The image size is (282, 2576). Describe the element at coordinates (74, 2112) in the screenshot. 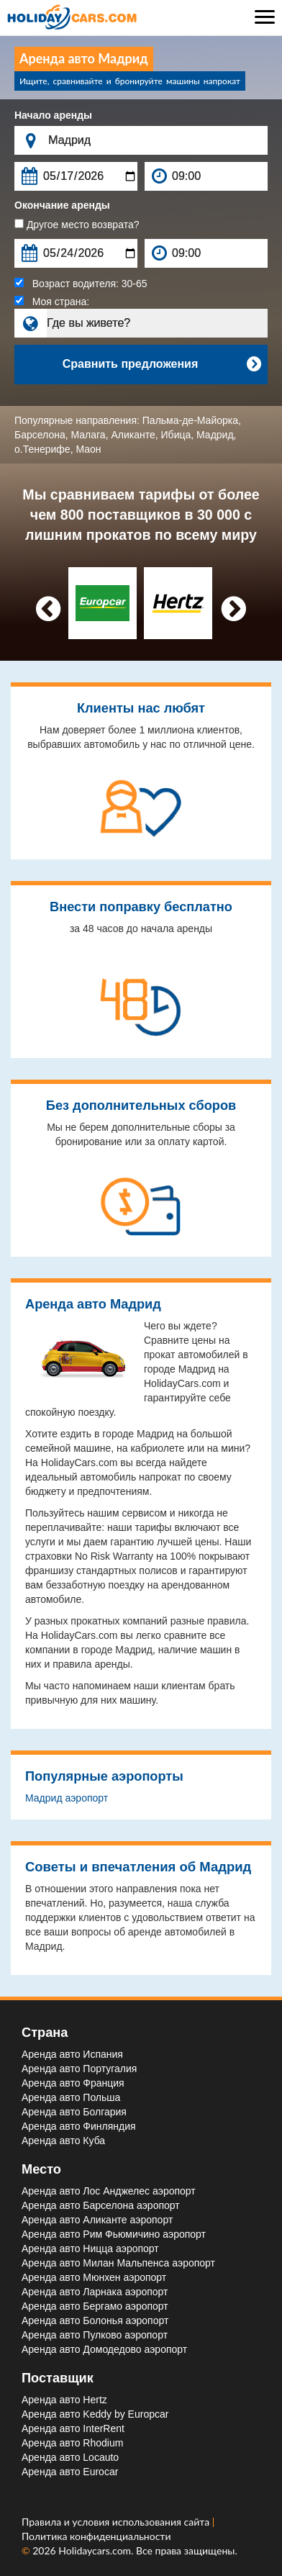

I see `Аренда авто Болгария` at that location.